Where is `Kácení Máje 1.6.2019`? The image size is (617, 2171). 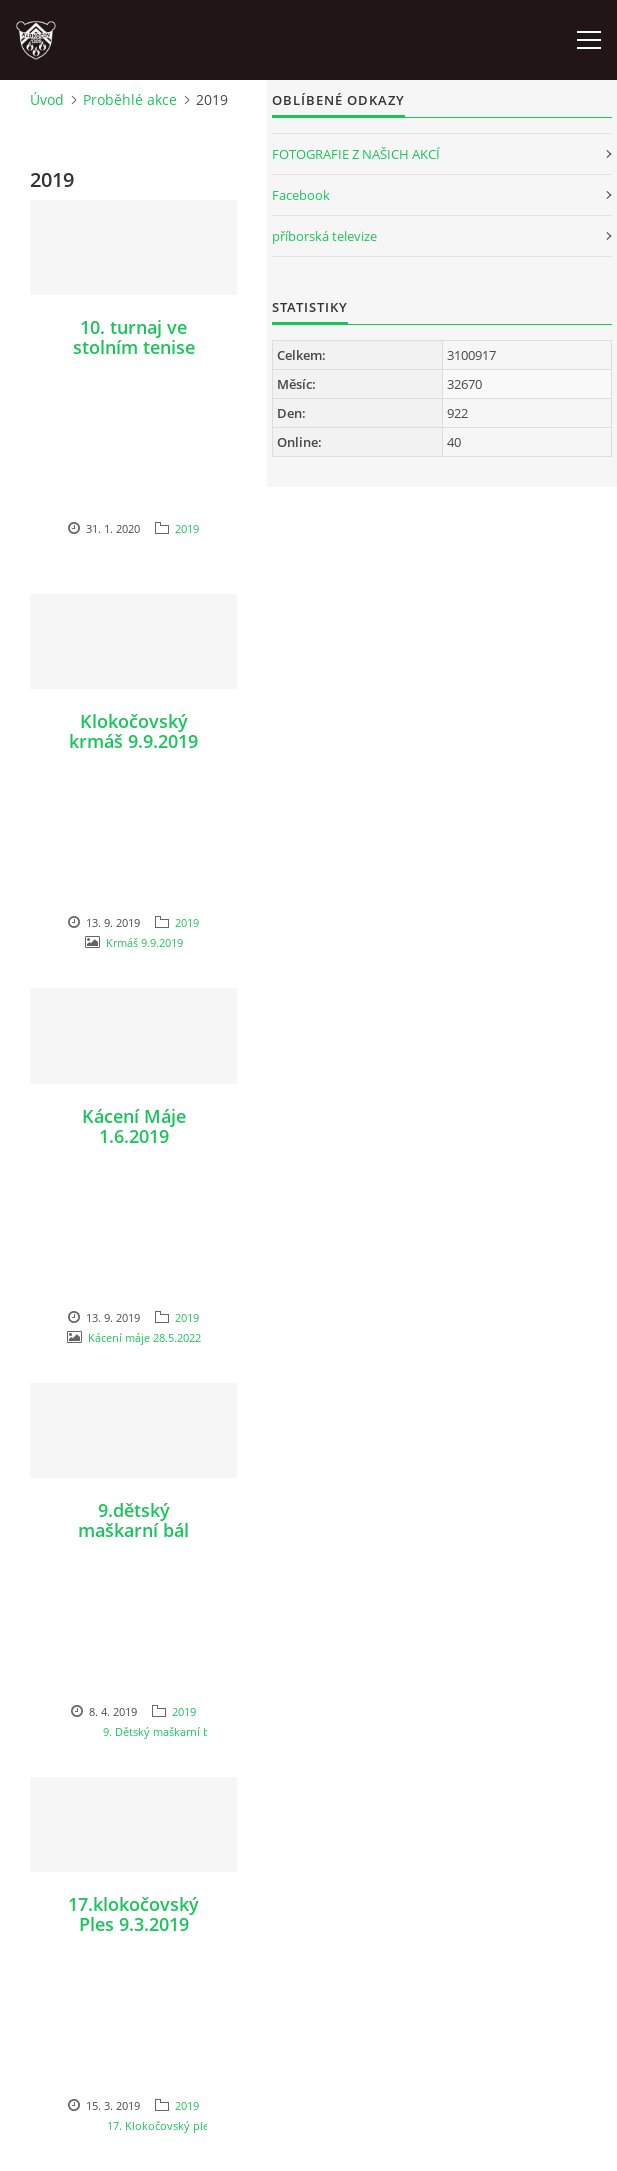 Kácení Máje 1.6.2019 is located at coordinates (134, 1126).